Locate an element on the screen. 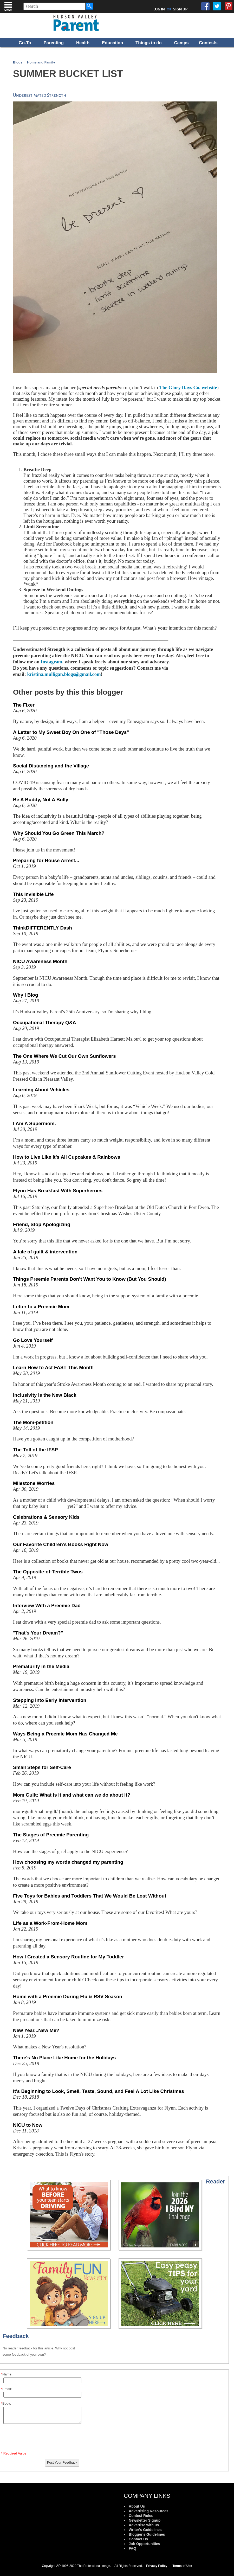 This screenshot has width=234, height=2576. Newsletter Signup is located at coordinates (144, 2520).